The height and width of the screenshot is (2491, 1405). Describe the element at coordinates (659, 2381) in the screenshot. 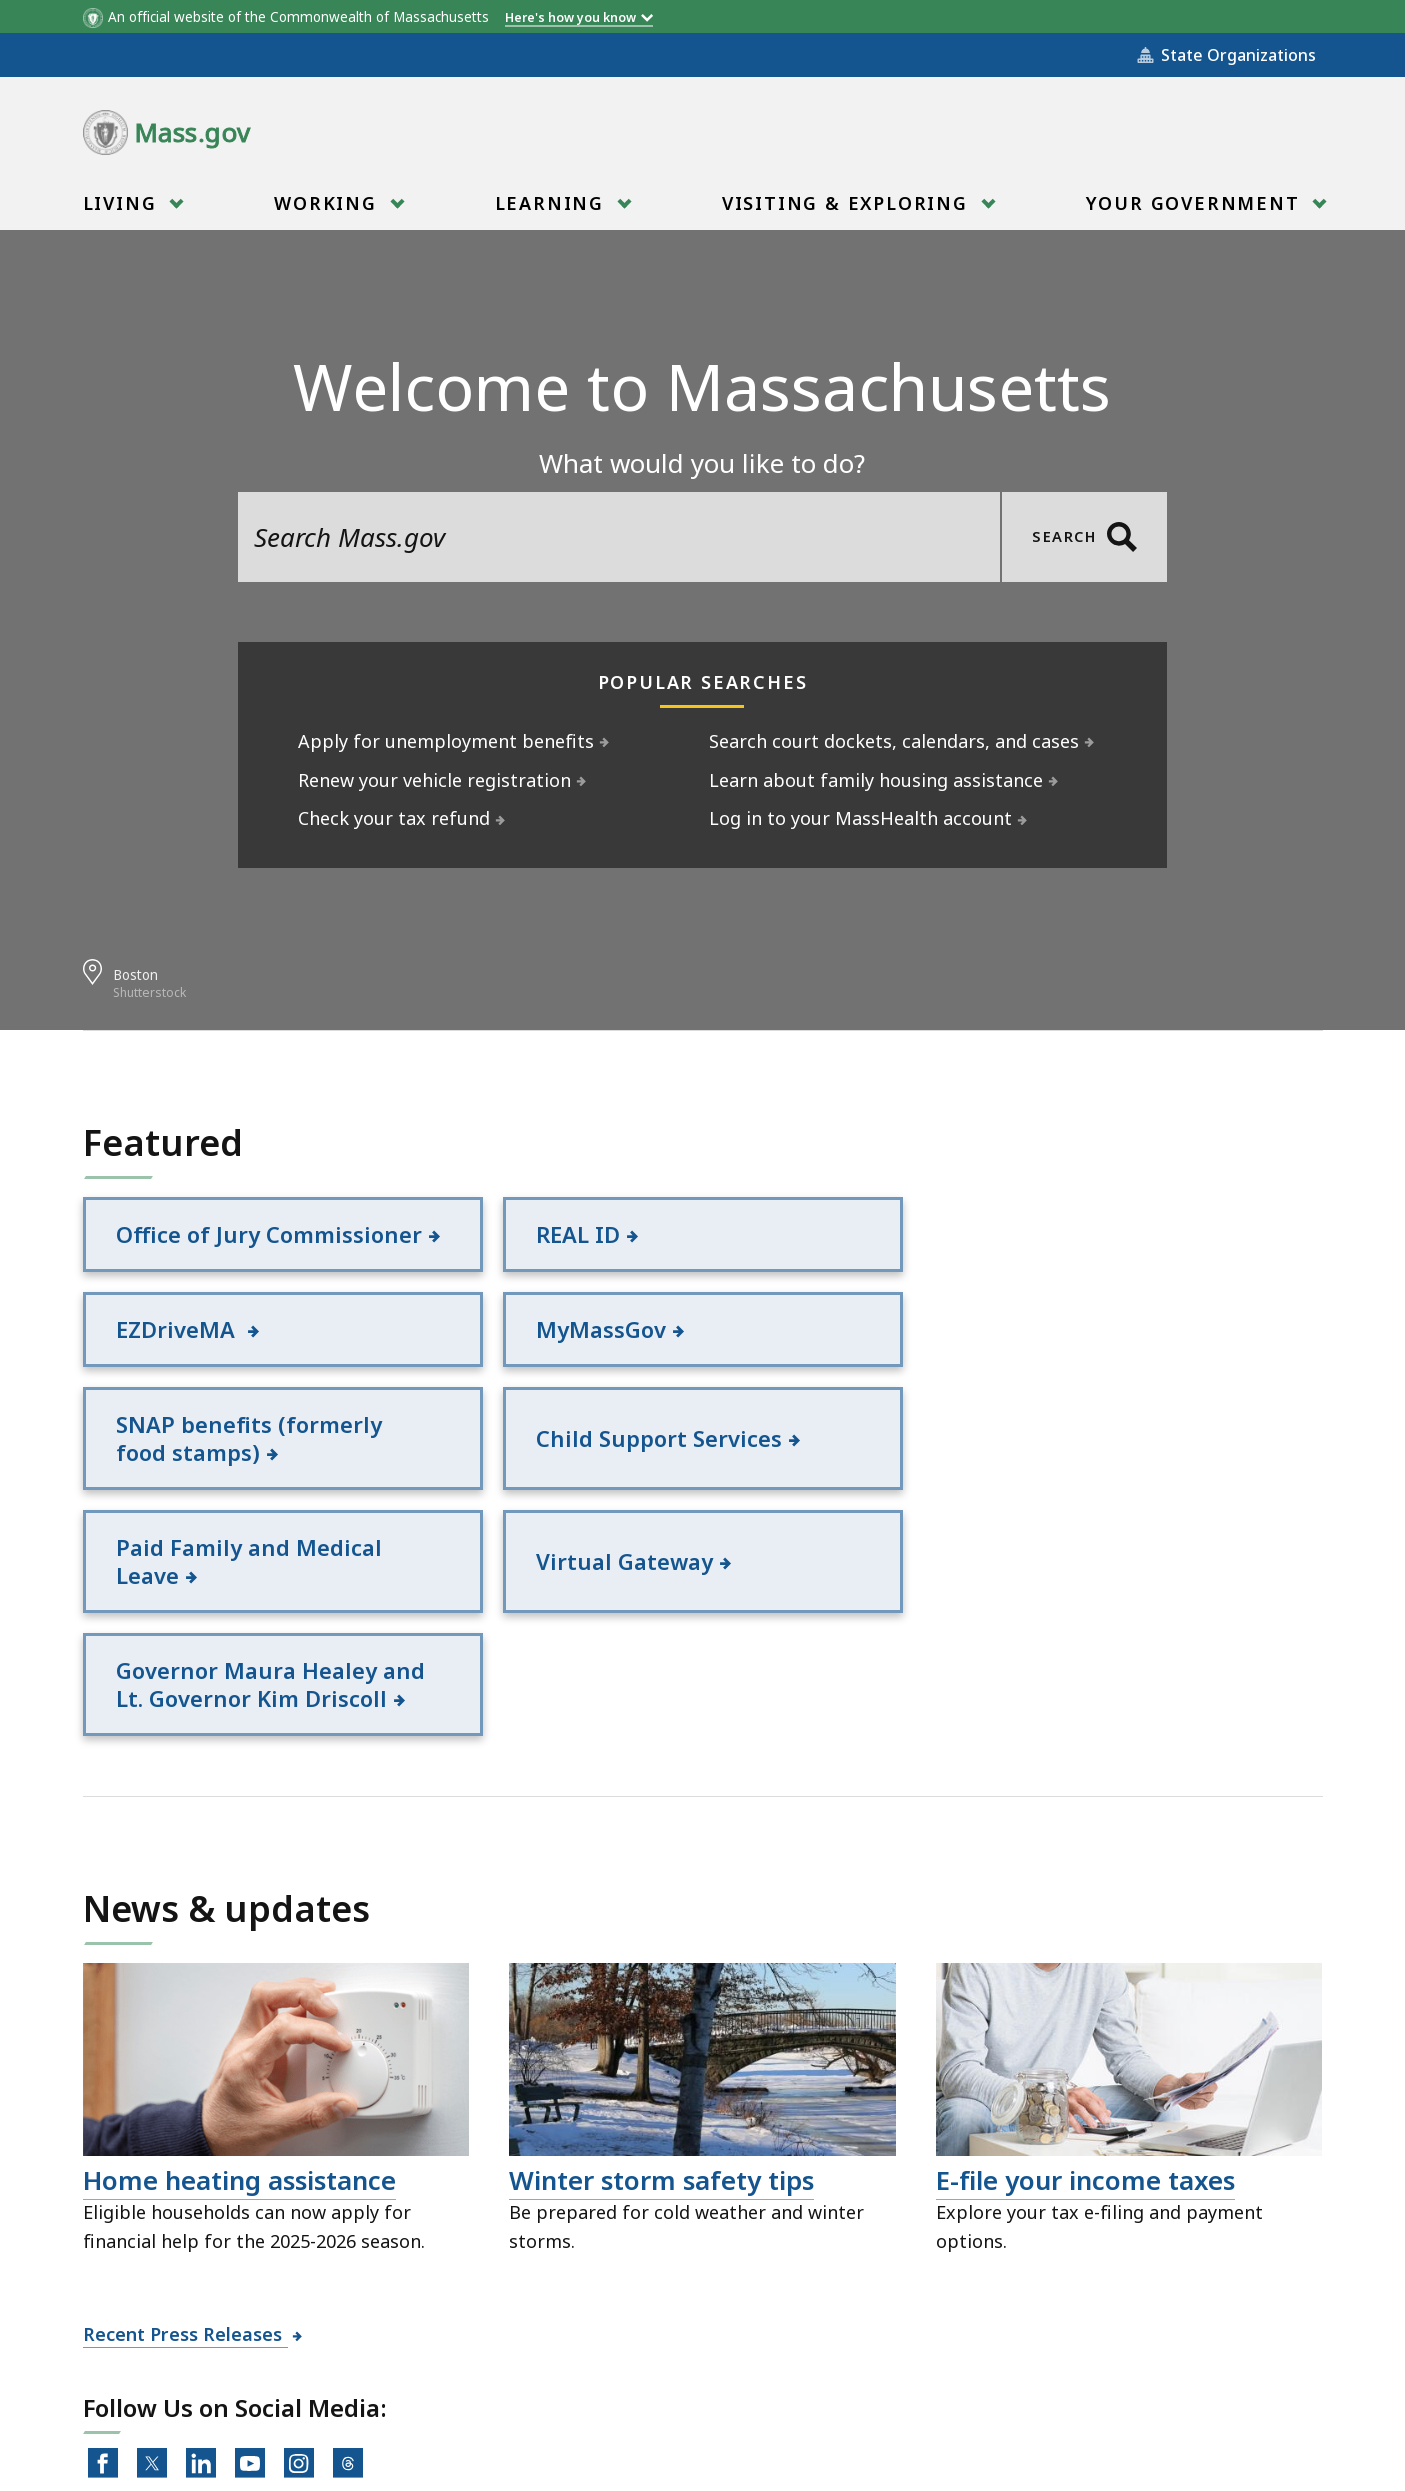

I see `Public Records Requests` at that location.